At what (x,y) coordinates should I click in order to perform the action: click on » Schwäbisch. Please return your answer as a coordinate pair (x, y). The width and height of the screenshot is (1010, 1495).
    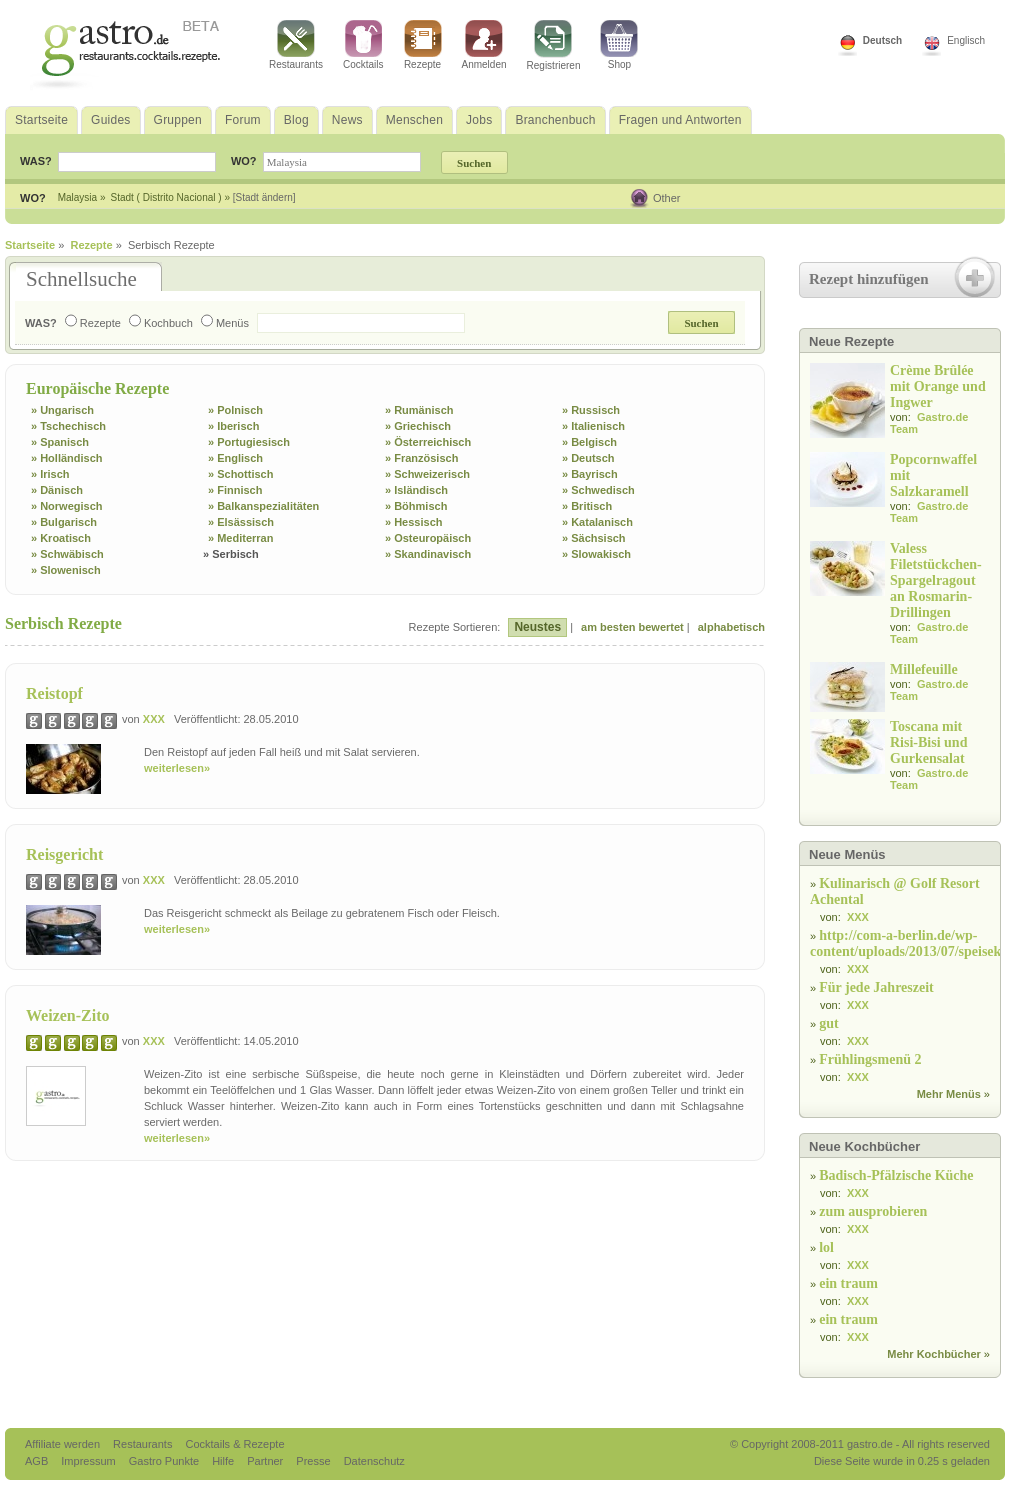
    Looking at the image, I should click on (67, 554).